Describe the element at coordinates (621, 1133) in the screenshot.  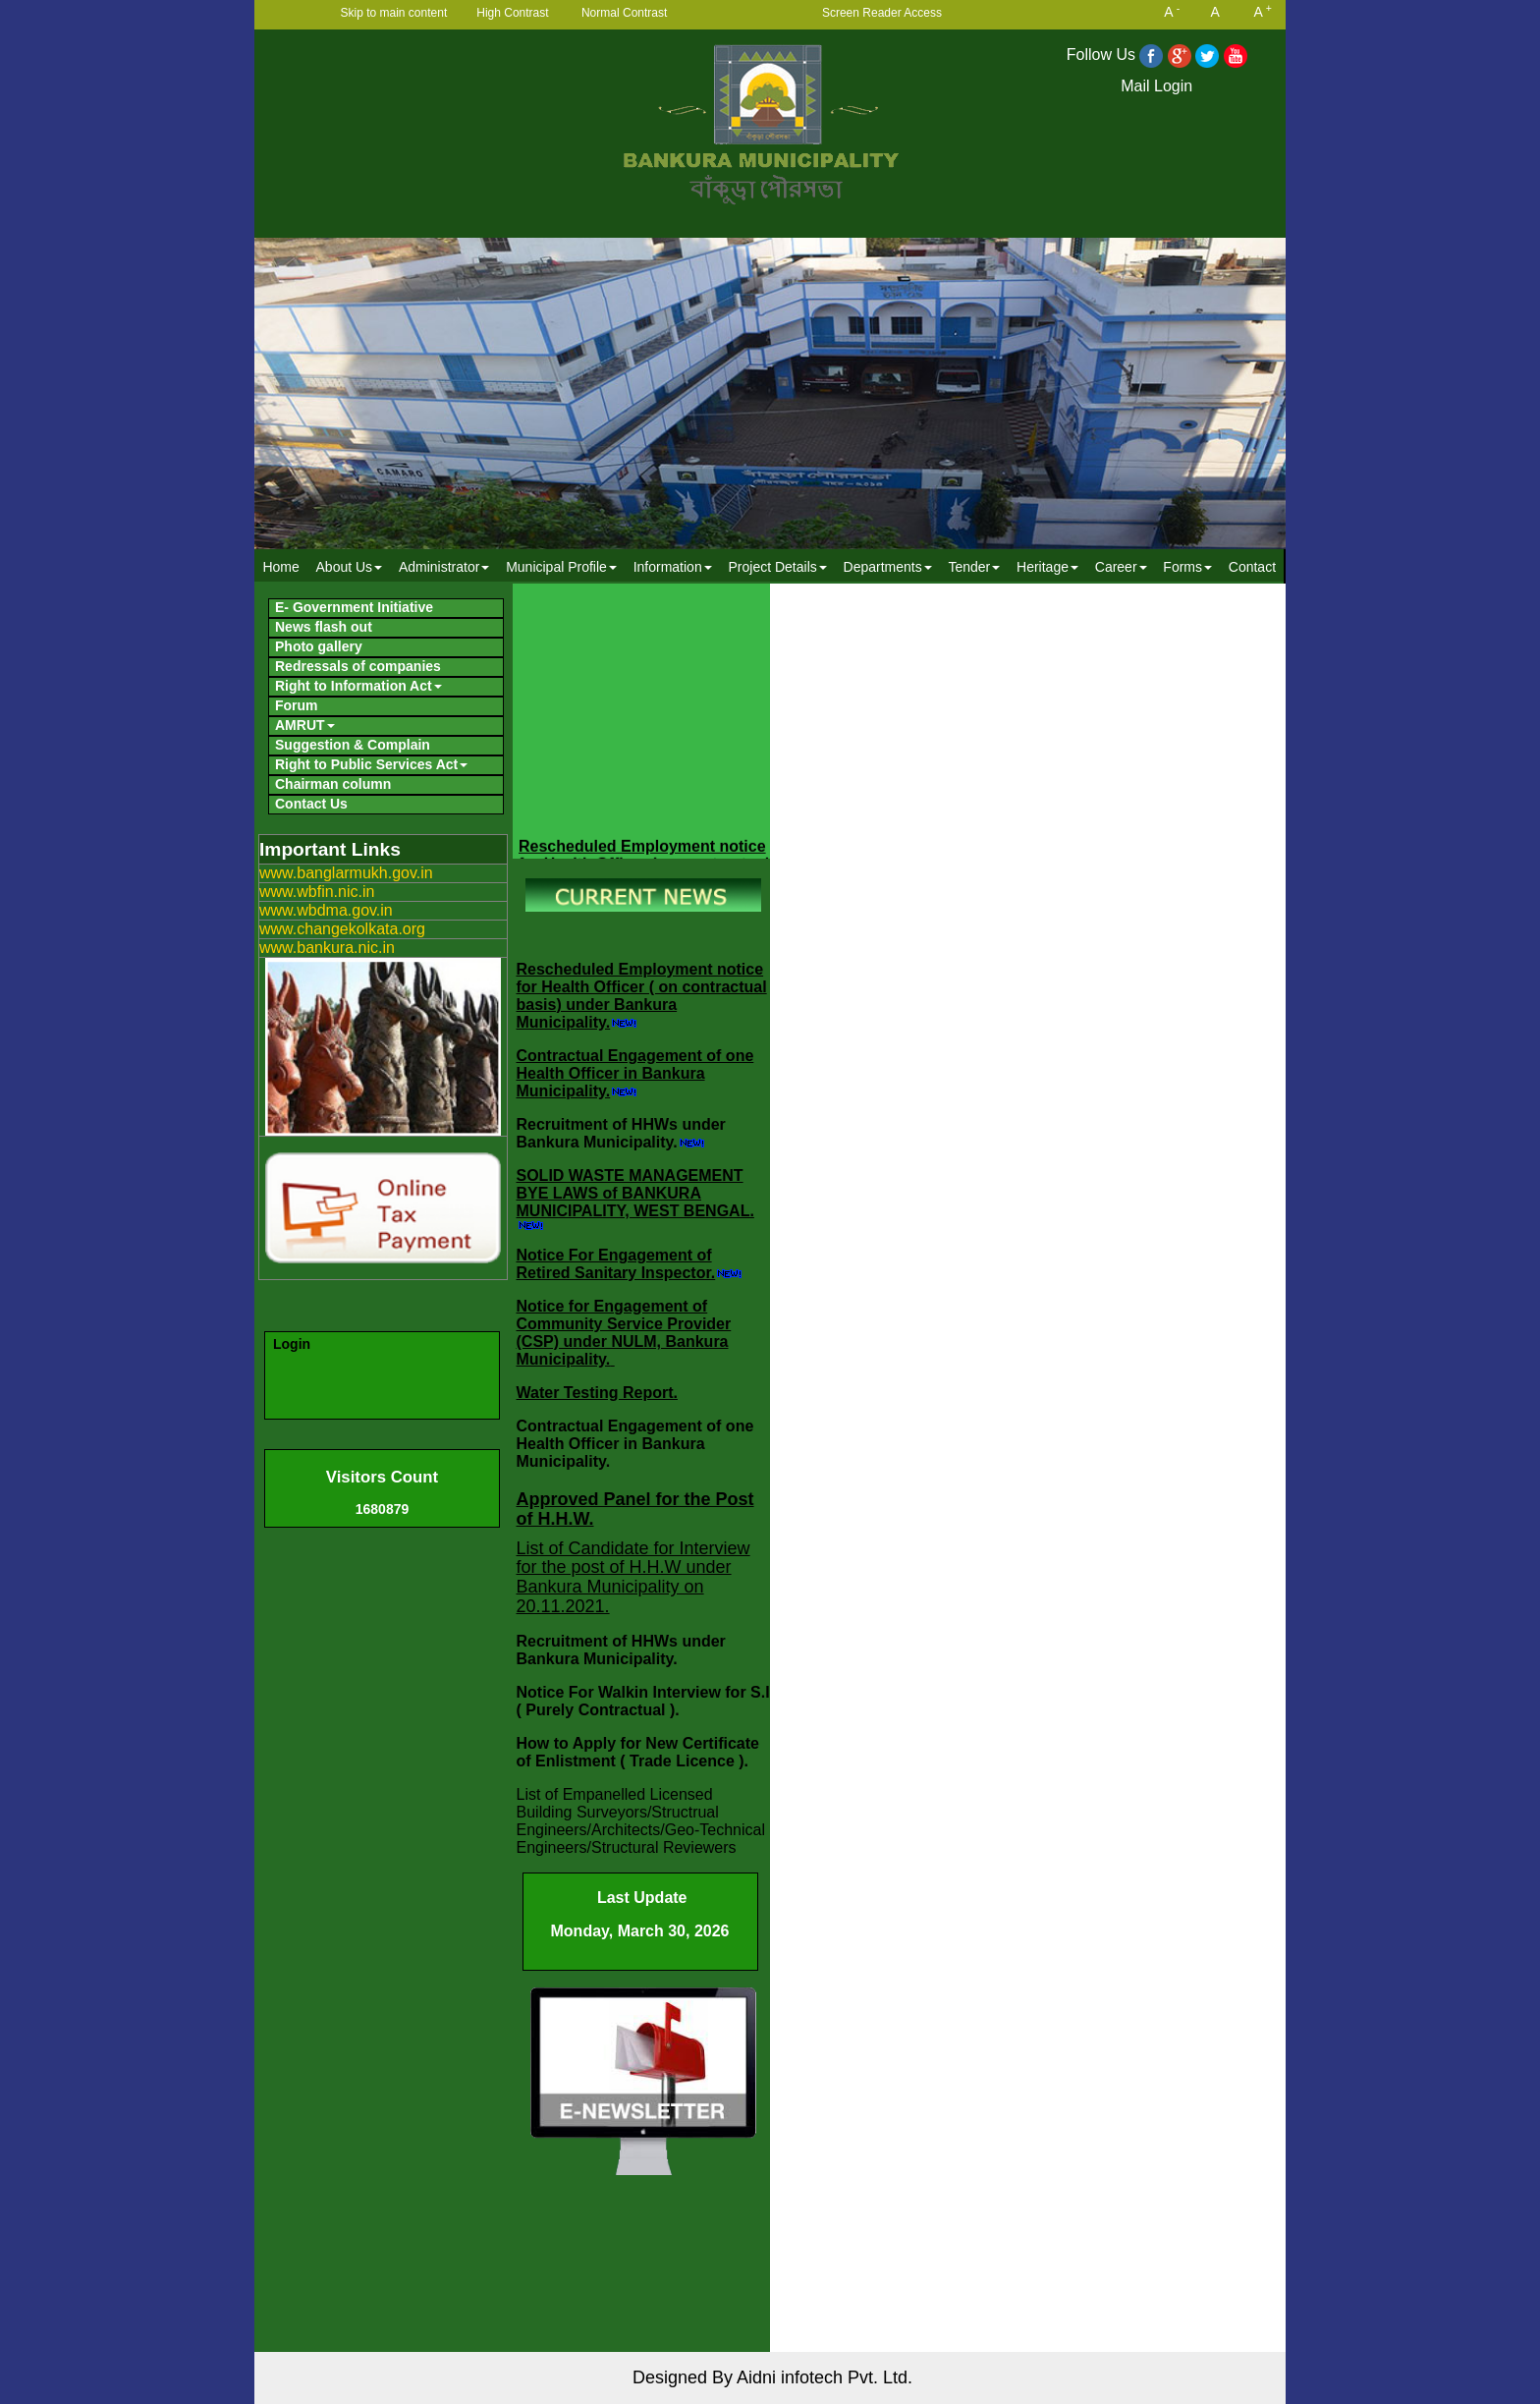
I see `Recruitment of HHWs under Bankura Municipality.` at that location.